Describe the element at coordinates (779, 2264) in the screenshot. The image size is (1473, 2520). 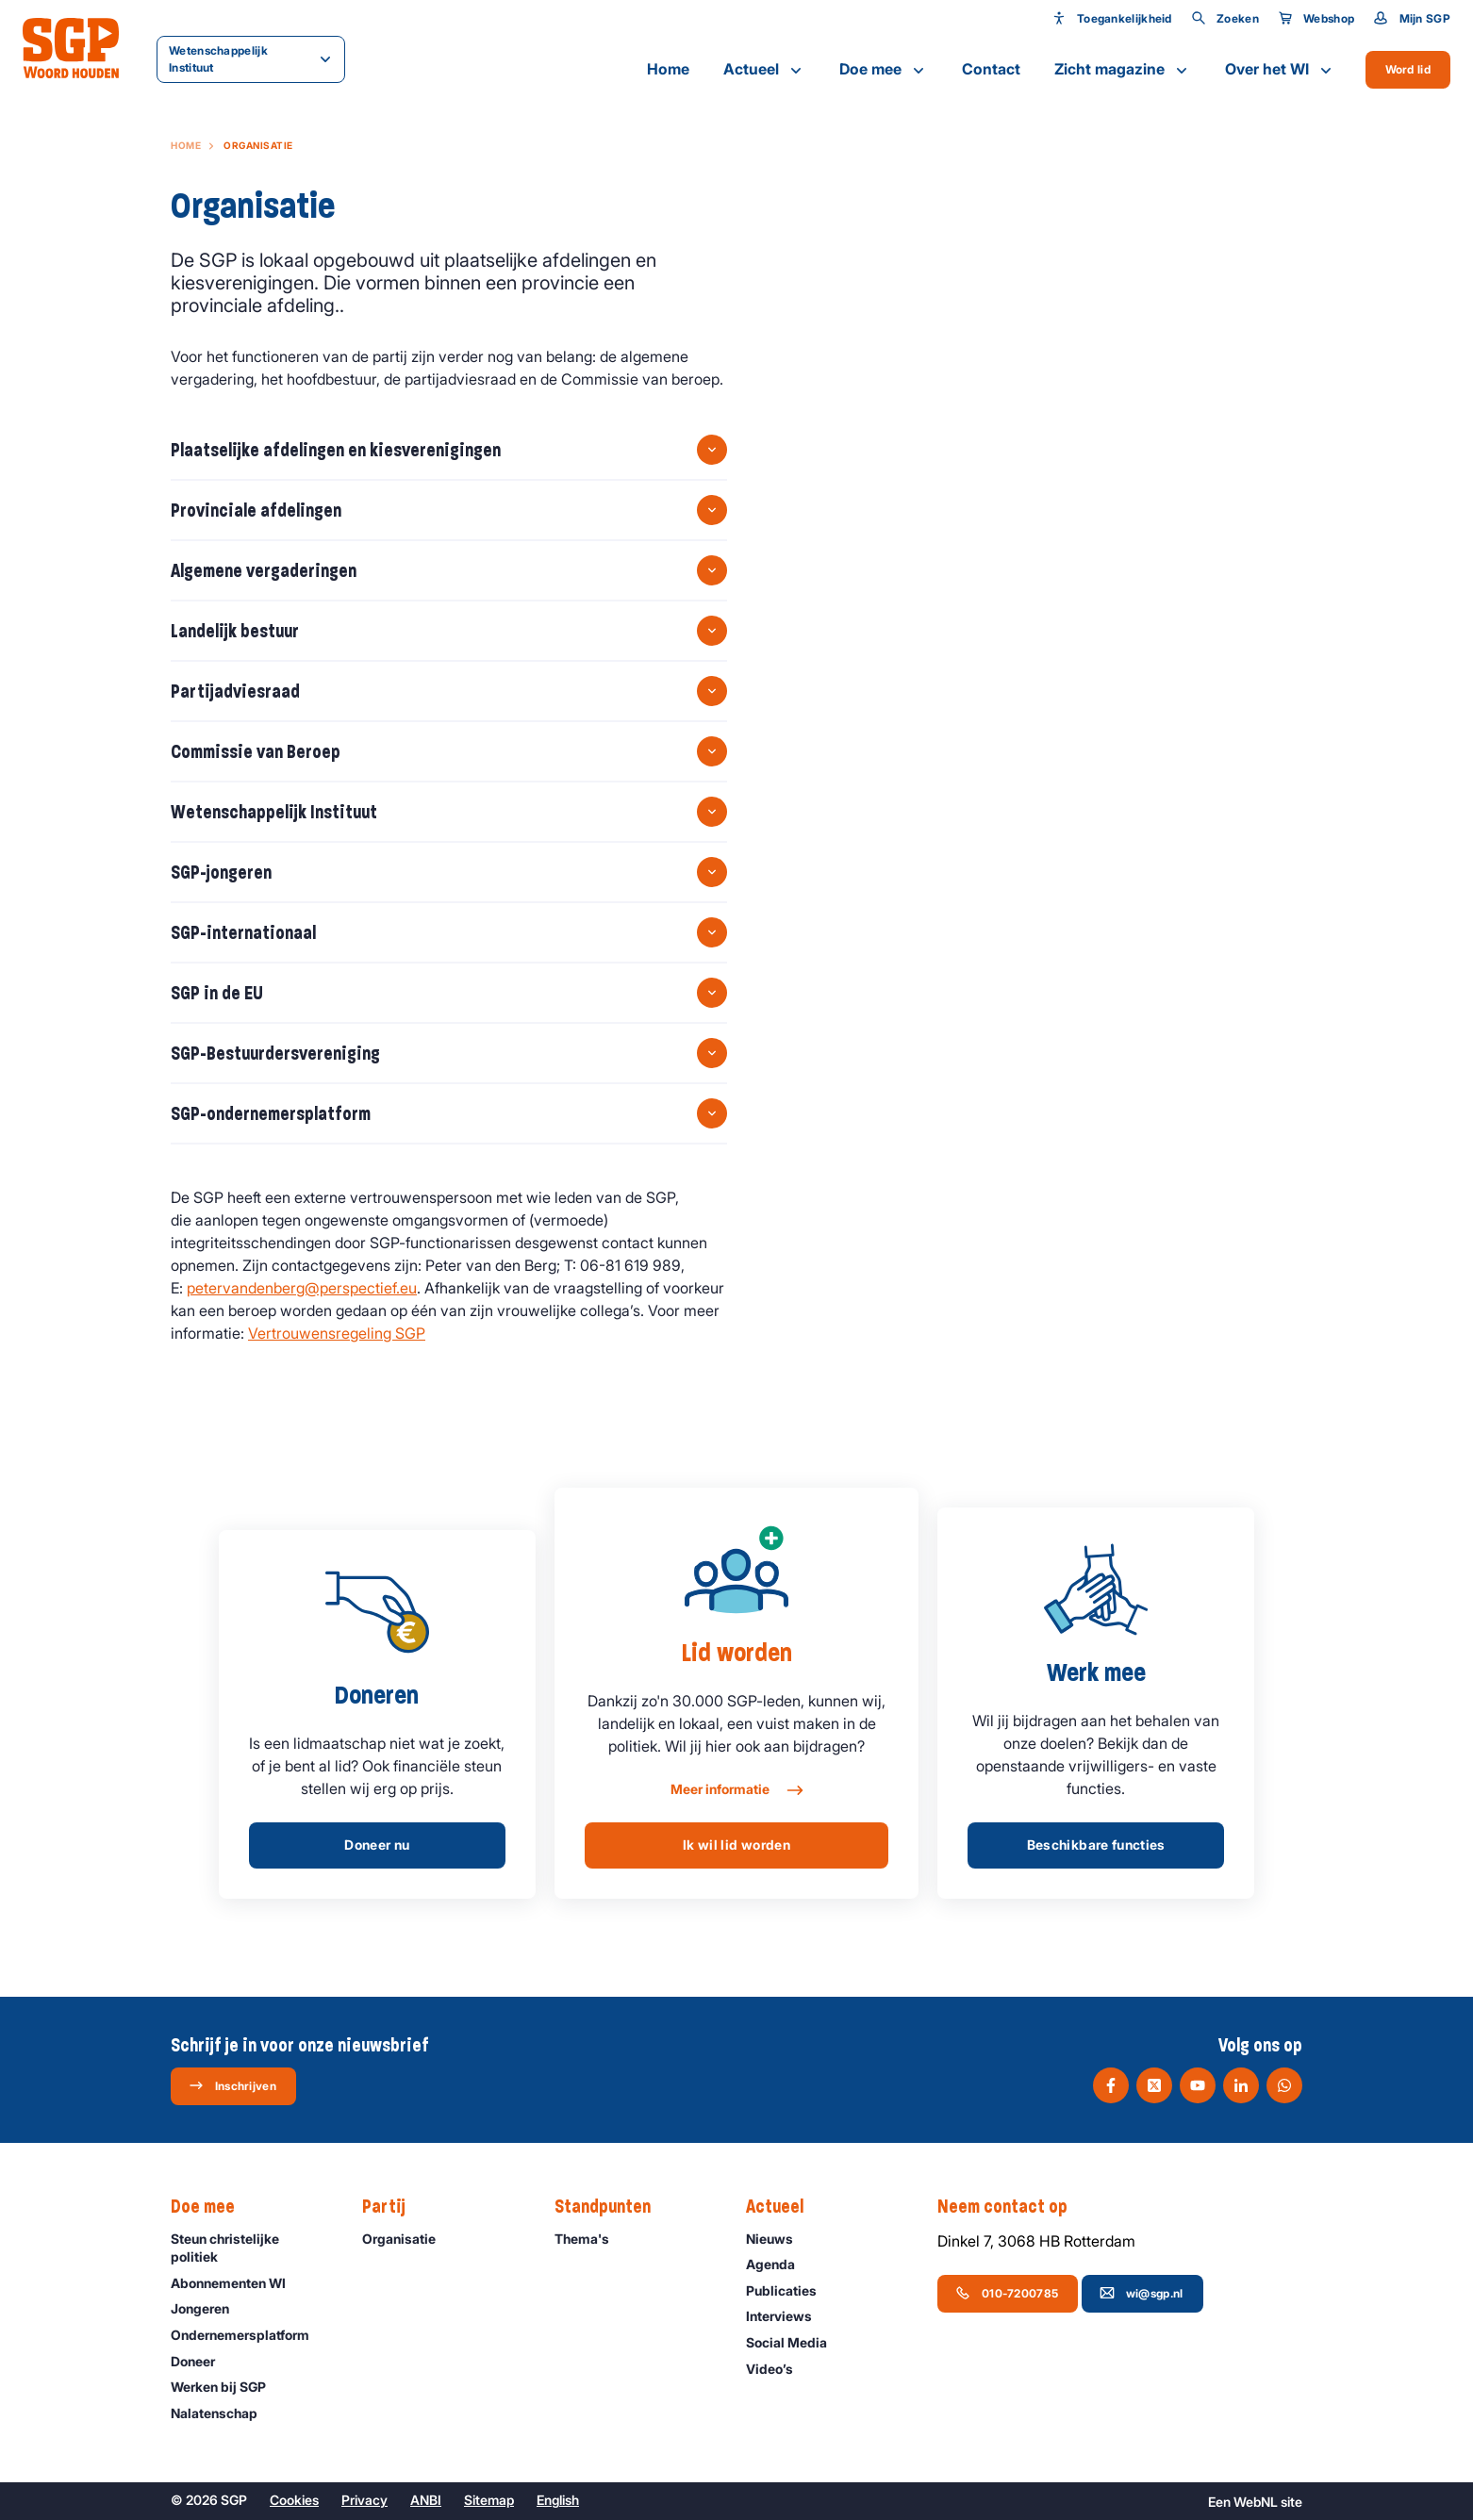
I see `Agenda` at that location.